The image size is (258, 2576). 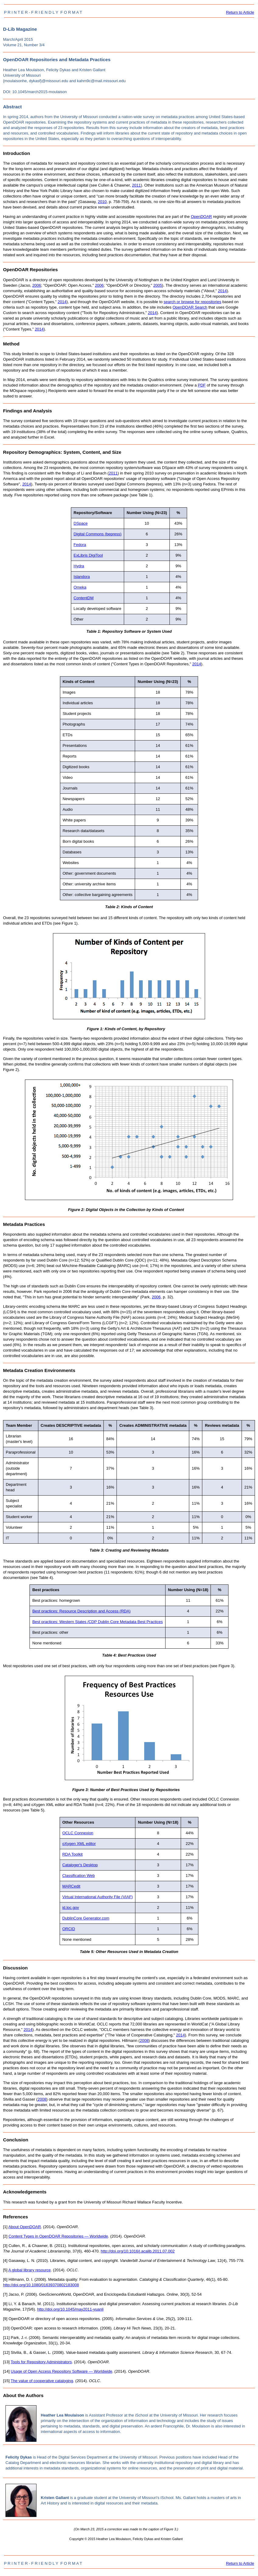 I want to click on Return to Article, so click(x=240, y=12).